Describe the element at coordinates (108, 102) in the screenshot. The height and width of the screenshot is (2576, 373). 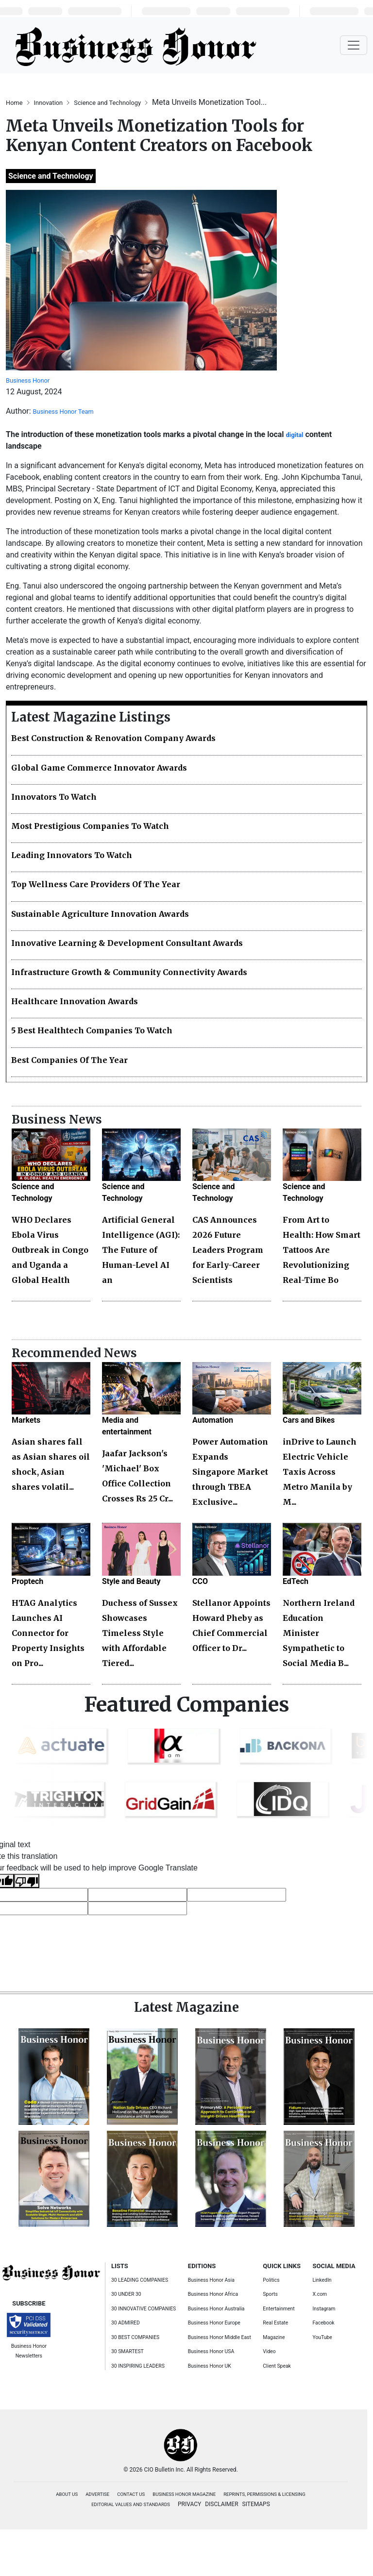
I see `Science and Technology` at that location.